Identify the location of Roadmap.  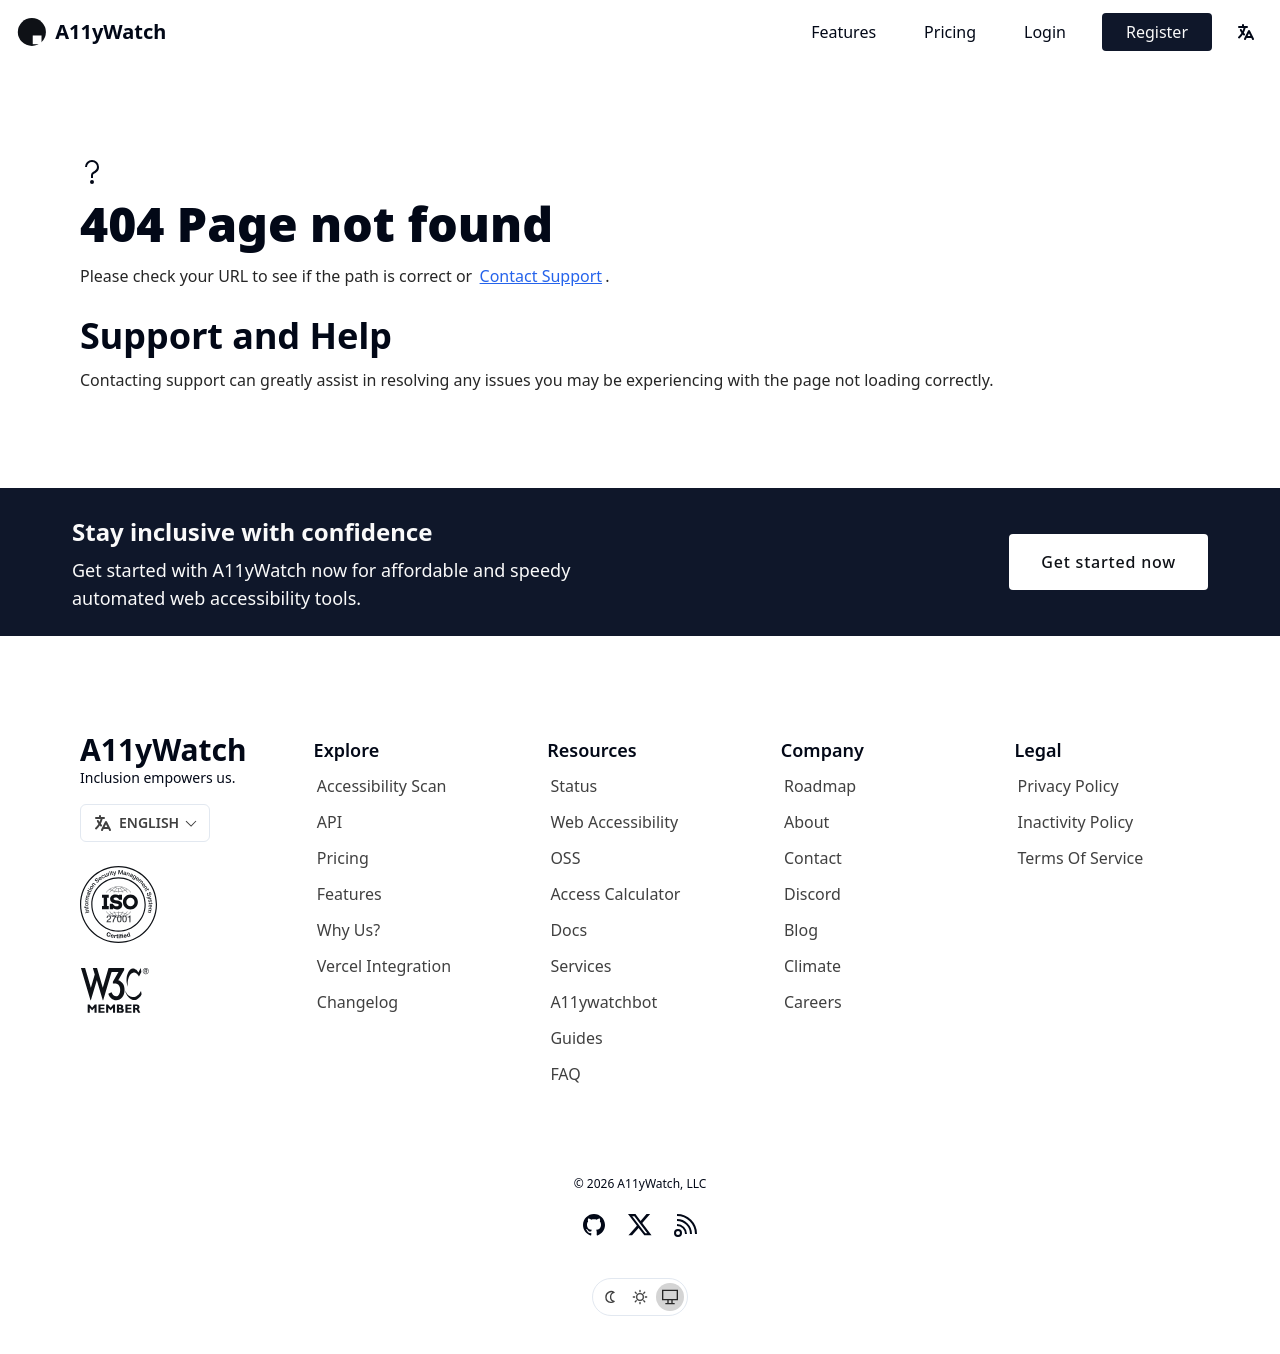
(820, 786).